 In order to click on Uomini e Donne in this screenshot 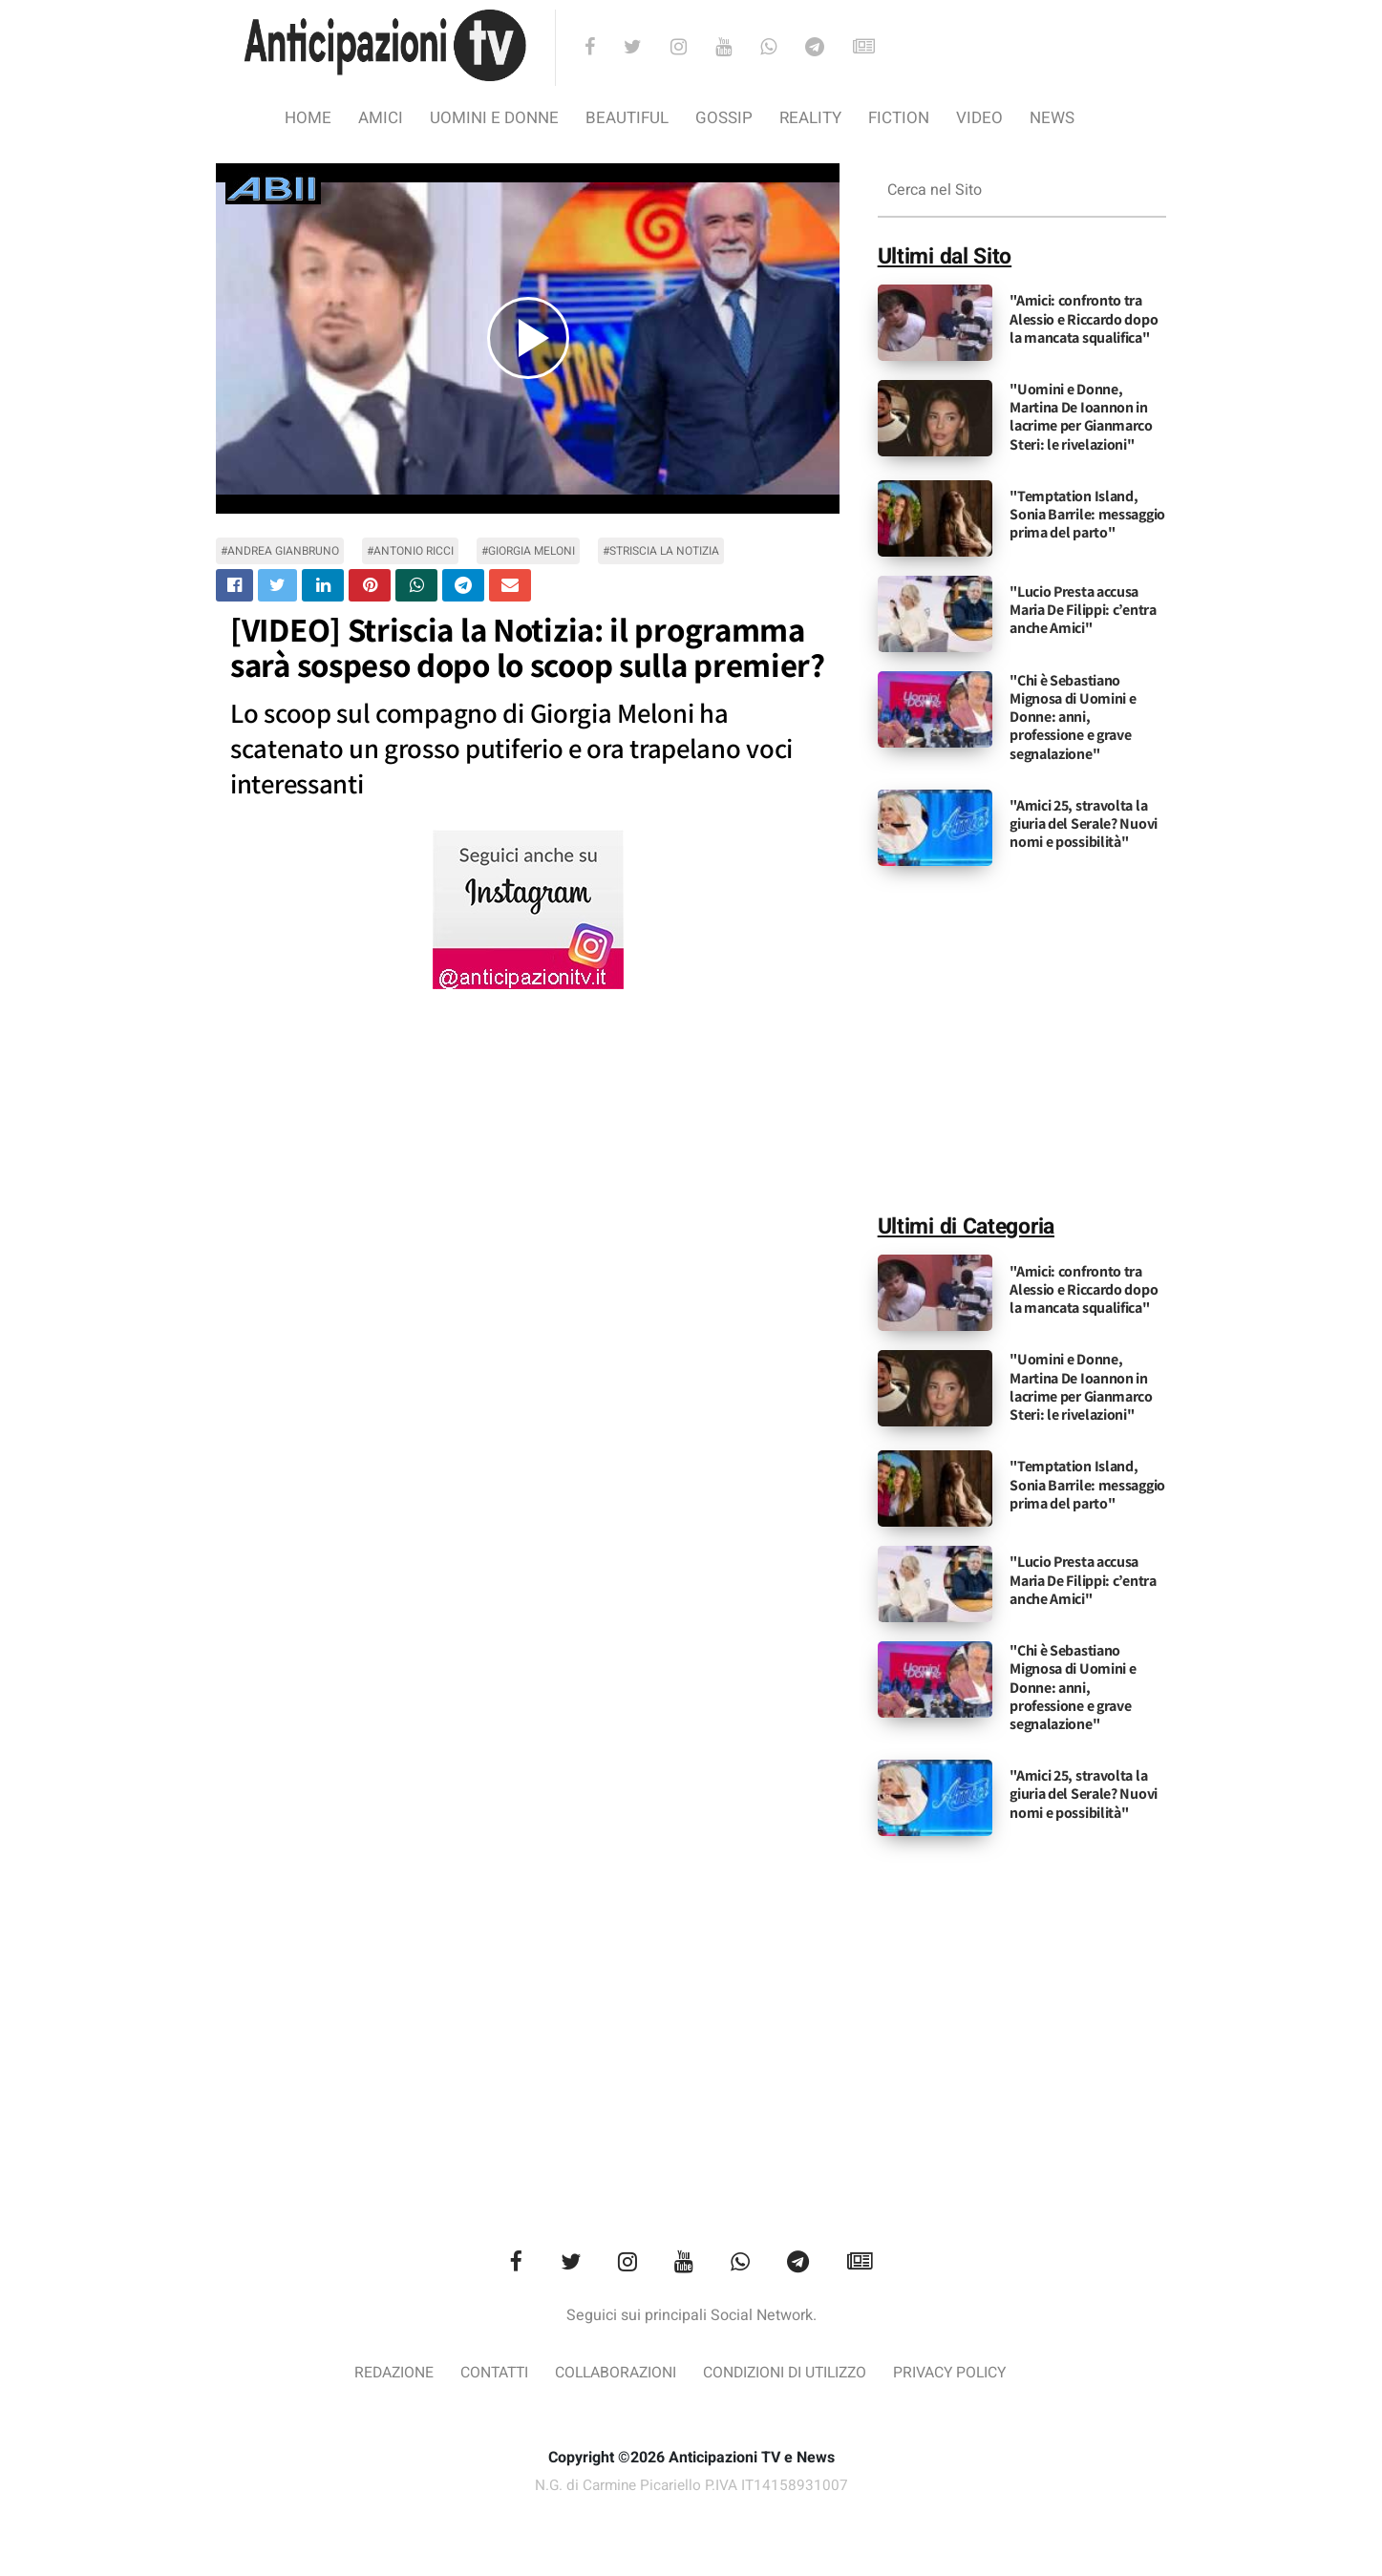, I will do `click(494, 118)`.